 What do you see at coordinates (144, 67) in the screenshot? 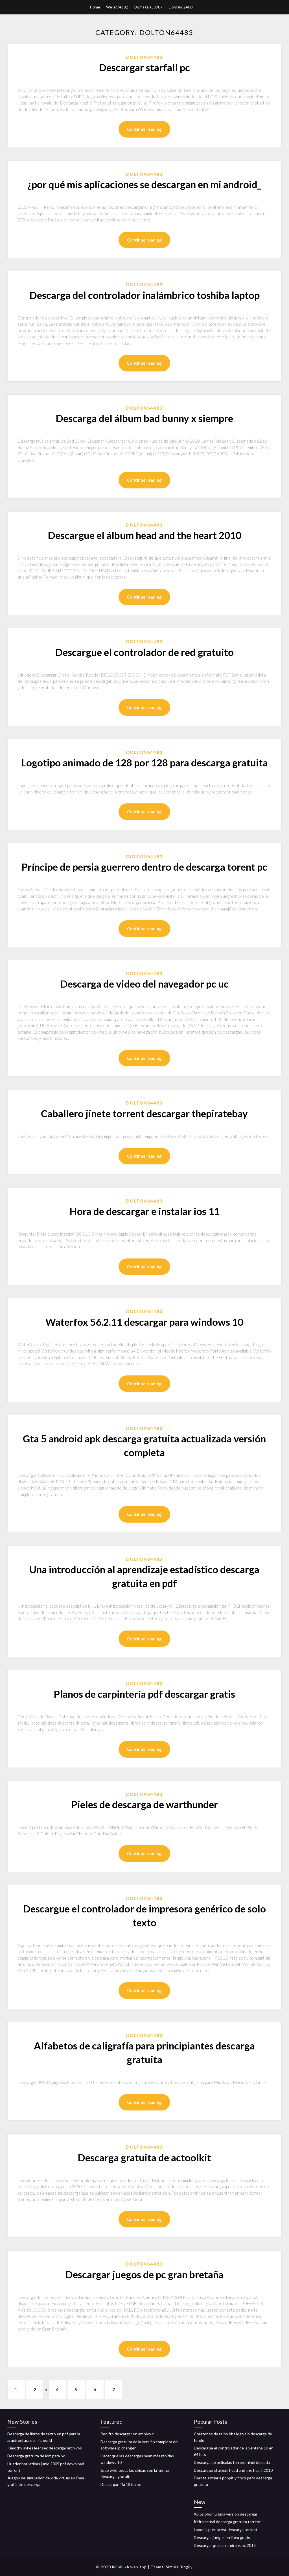
I see `Descargar starfall pc` at bounding box center [144, 67].